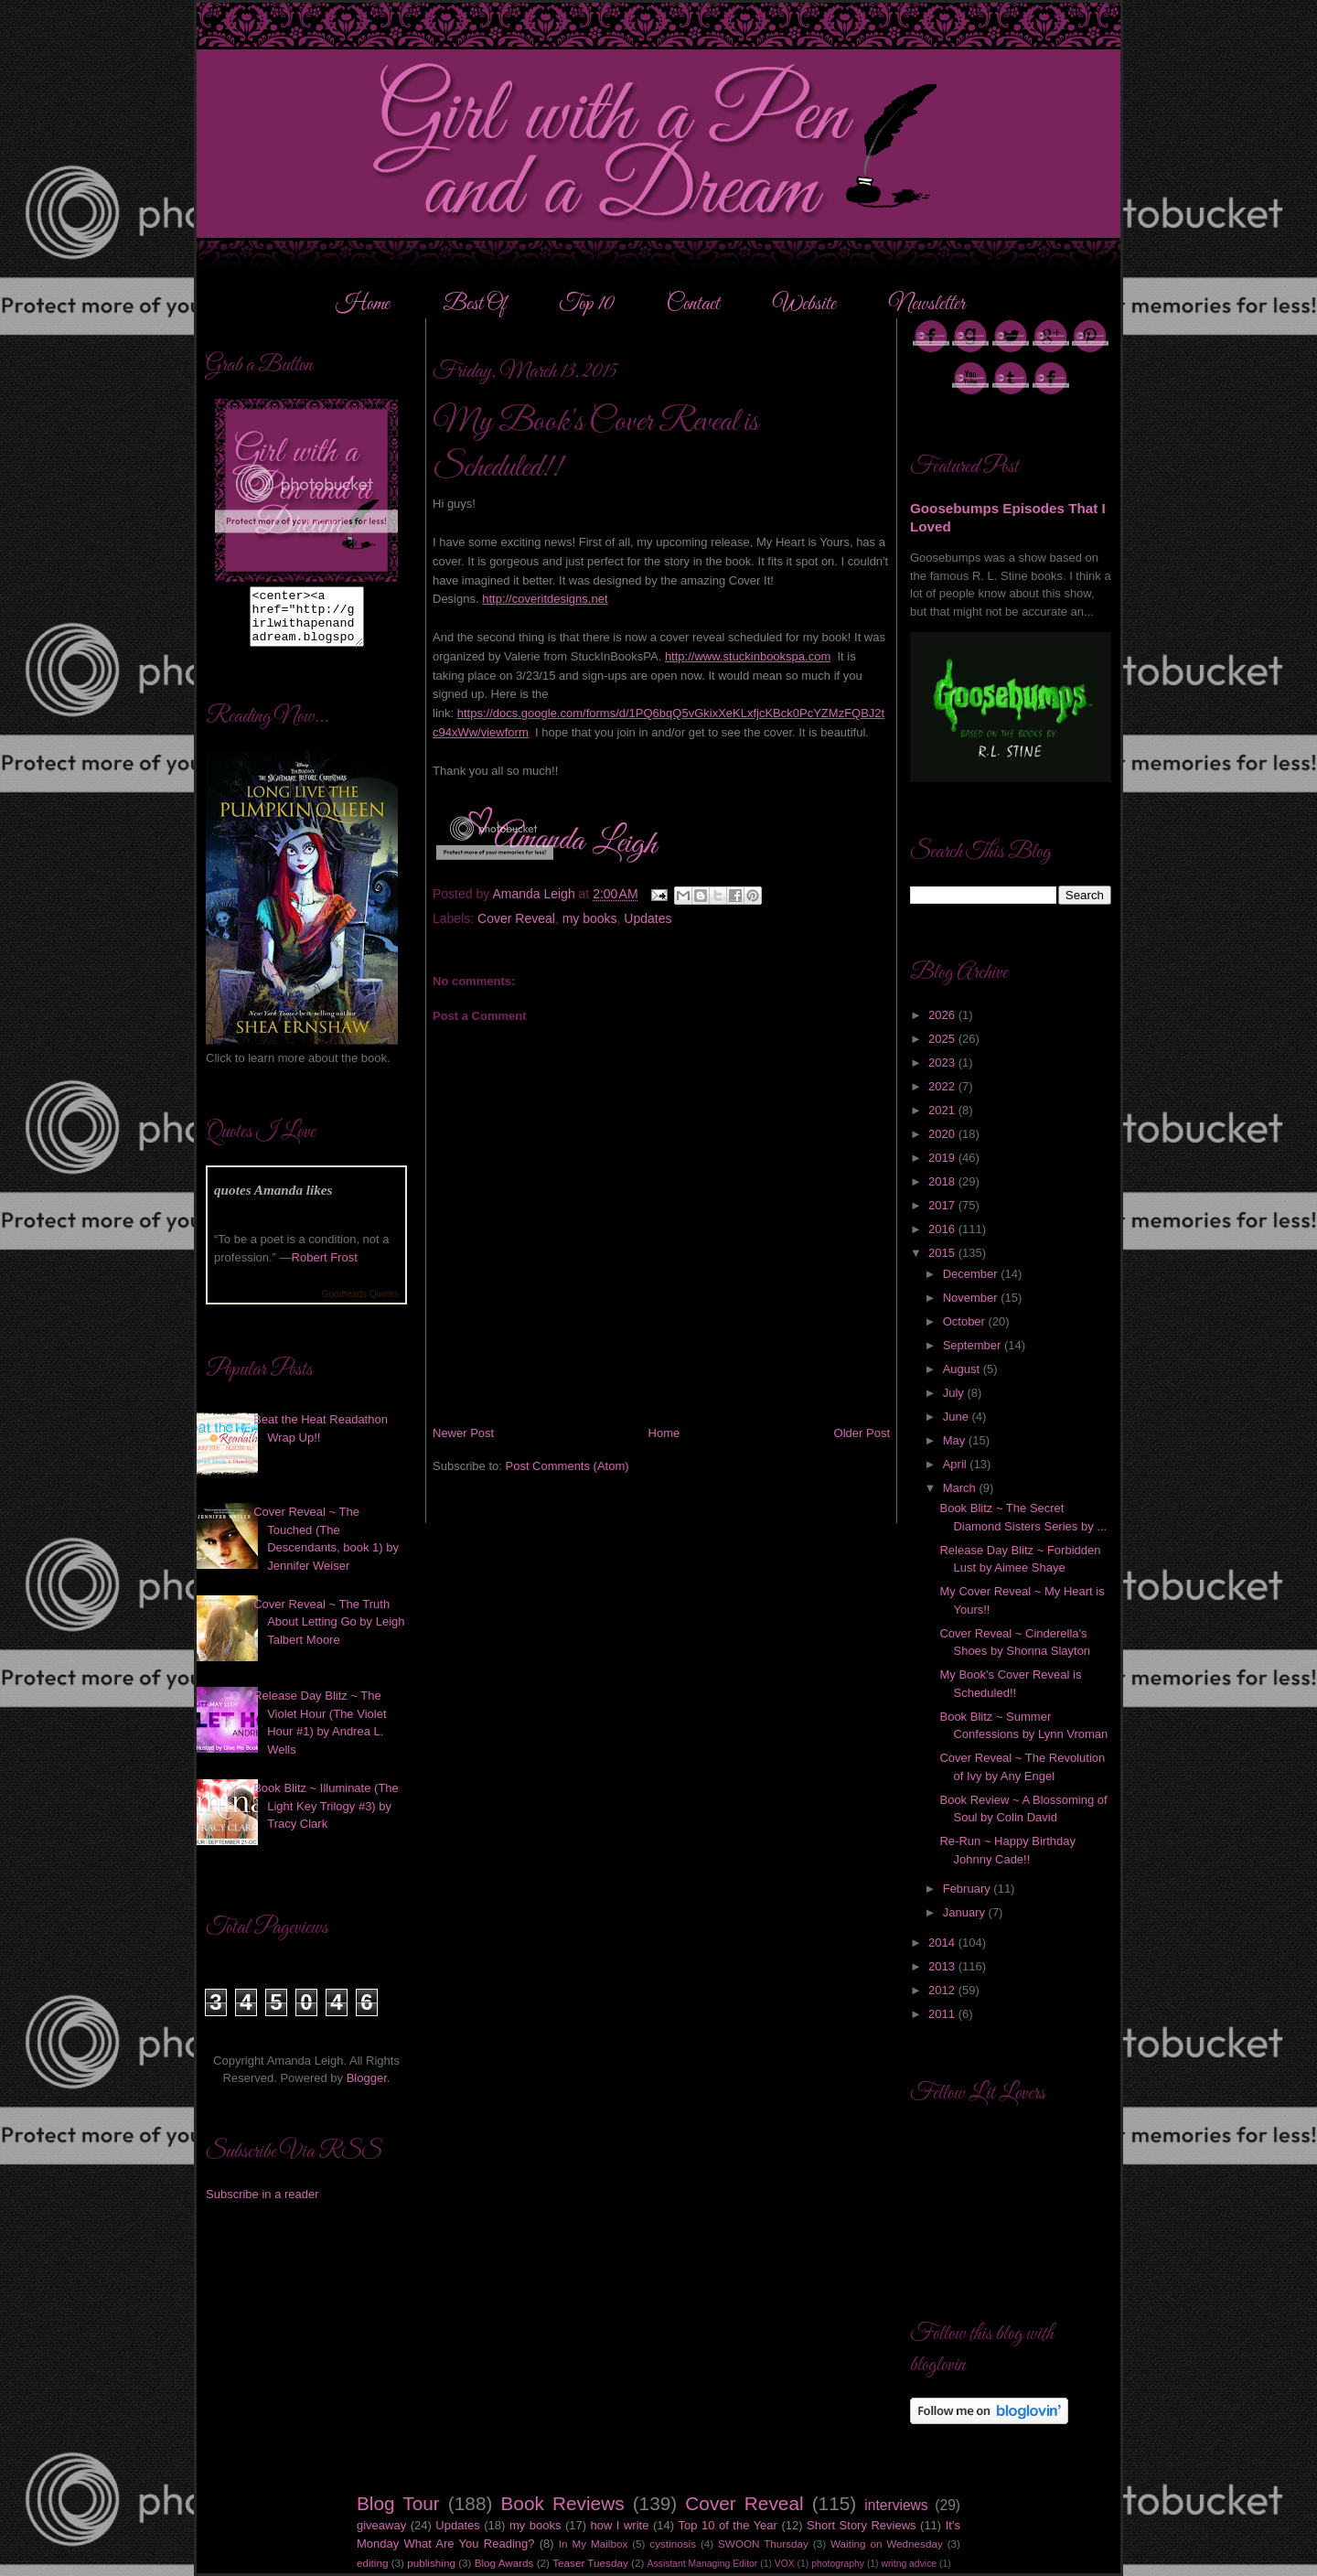  What do you see at coordinates (943, 2014) in the screenshot?
I see `2011` at bounding box center [943, 2014].